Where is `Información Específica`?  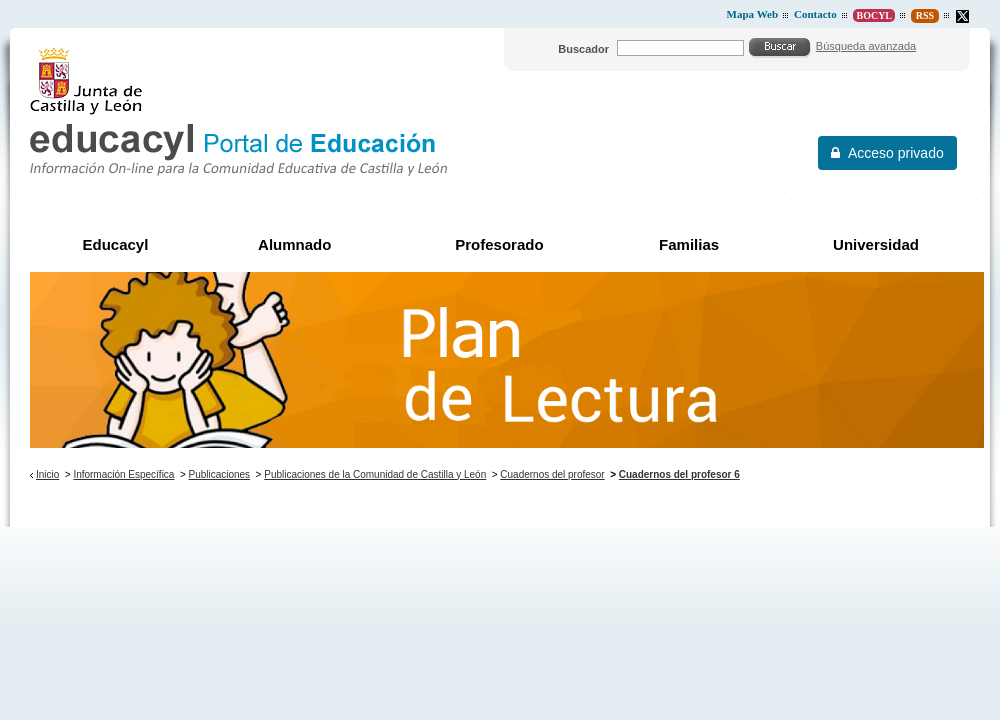
Información Específica is located at coordinates (123, 474).